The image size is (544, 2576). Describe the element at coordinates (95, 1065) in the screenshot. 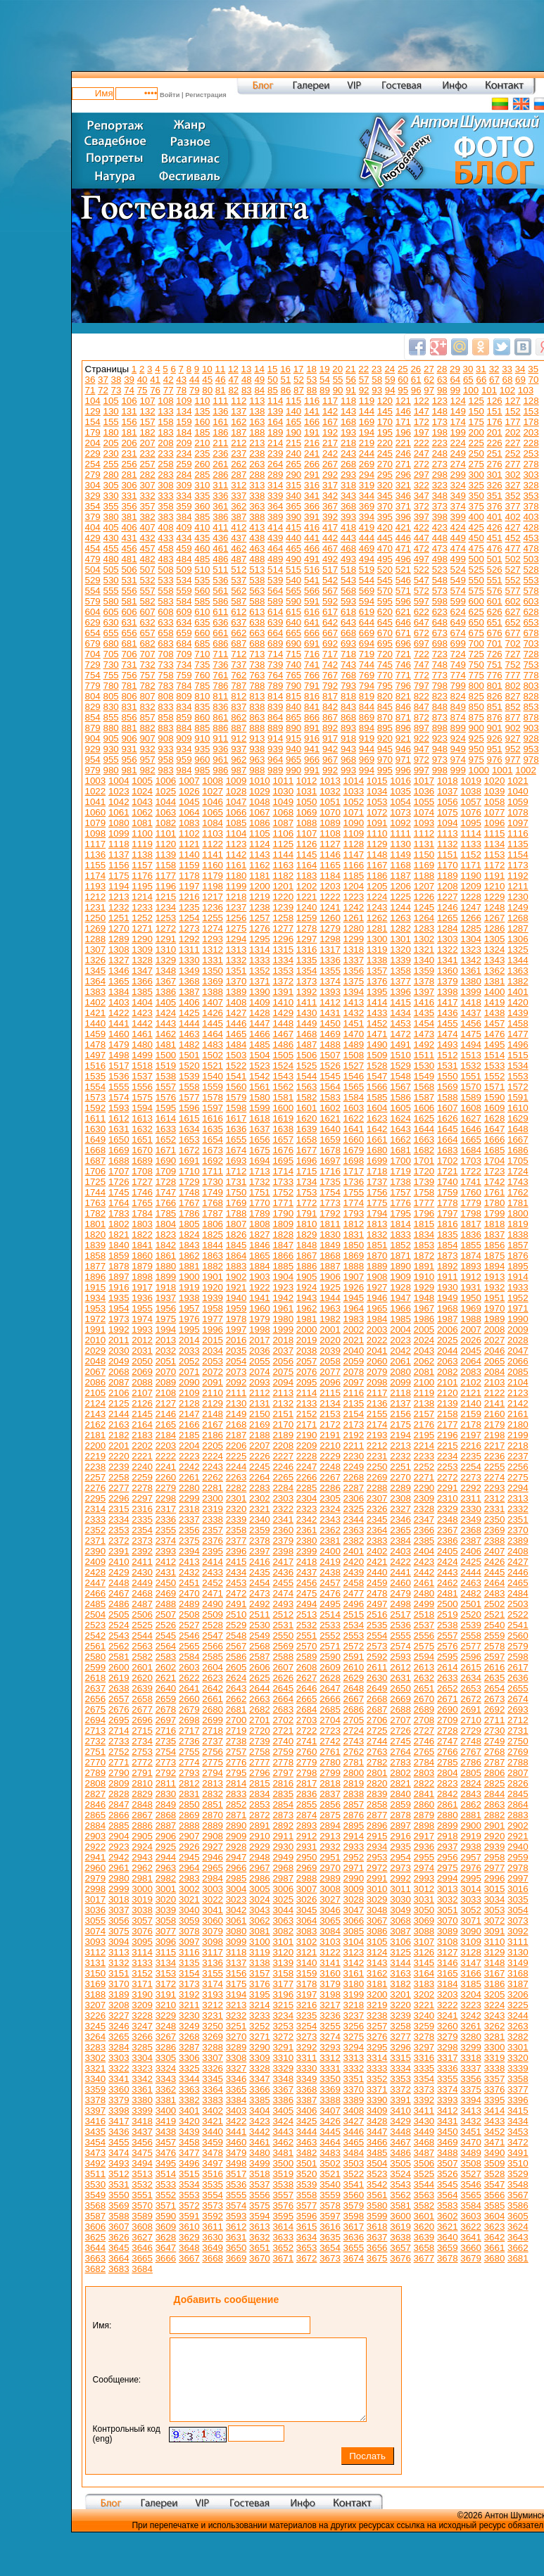

I see `1516` at that location.